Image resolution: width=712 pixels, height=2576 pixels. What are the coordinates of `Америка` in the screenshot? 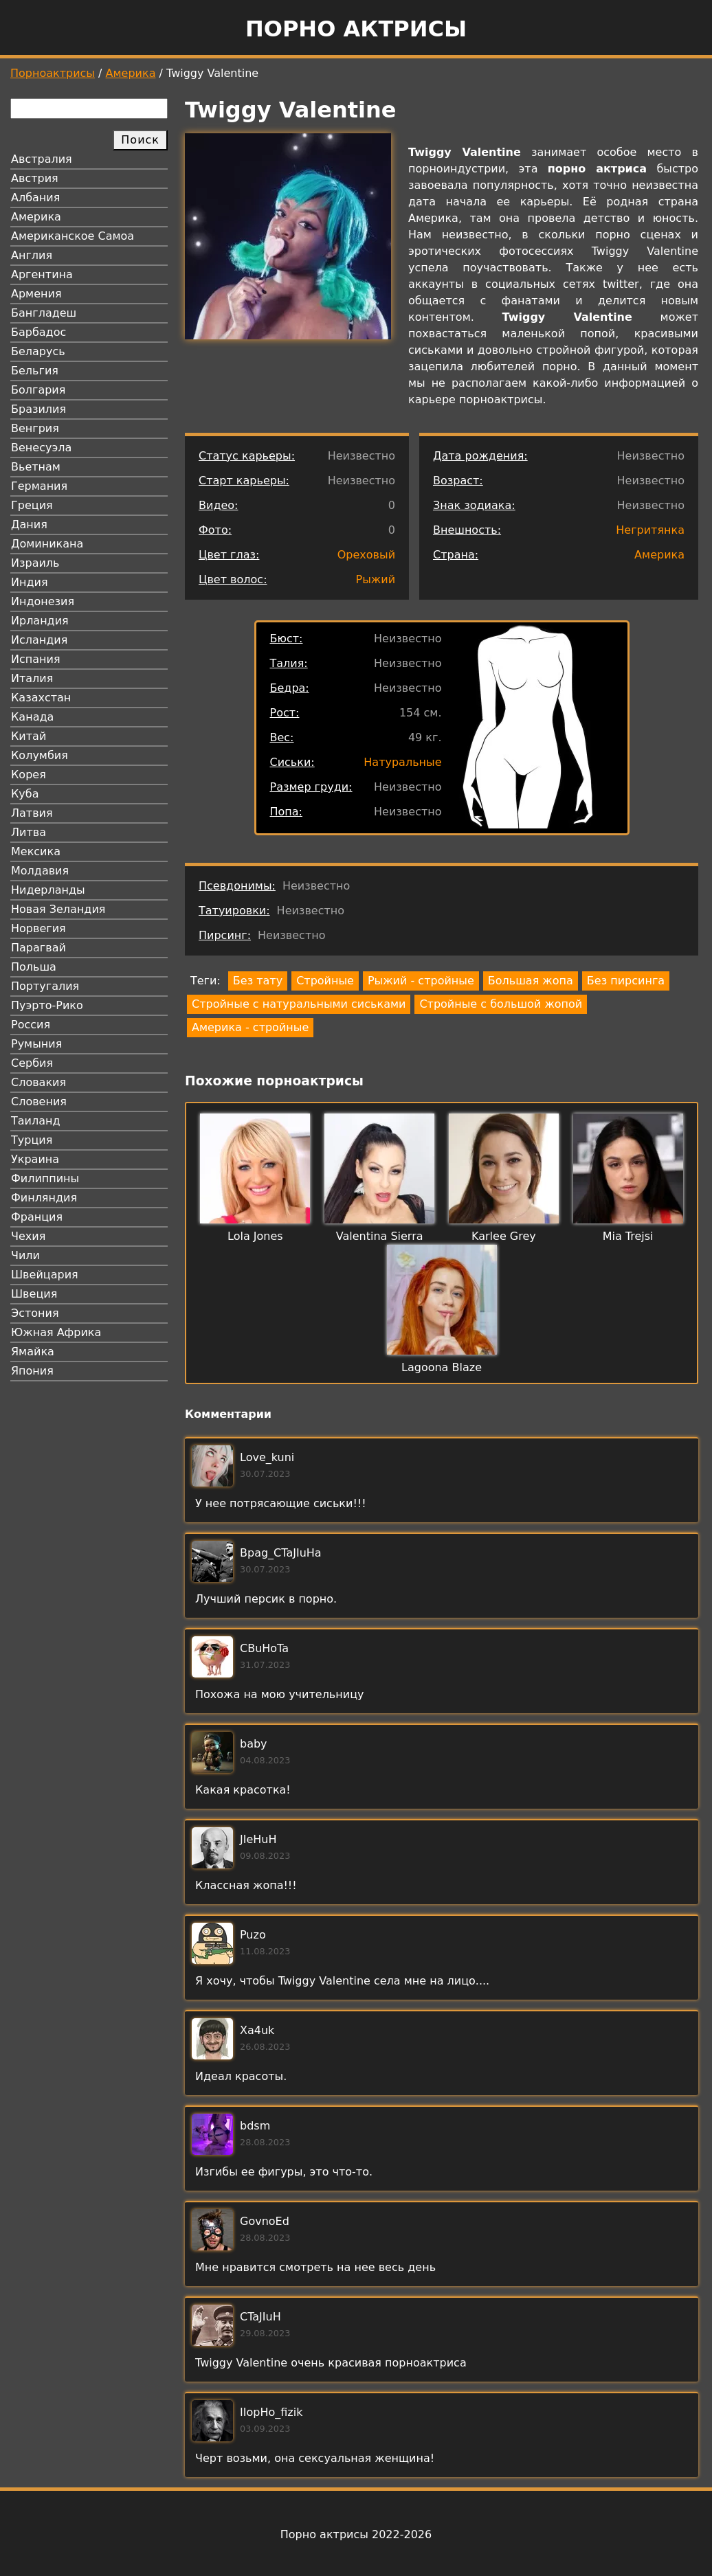 It's located at (131, 73).